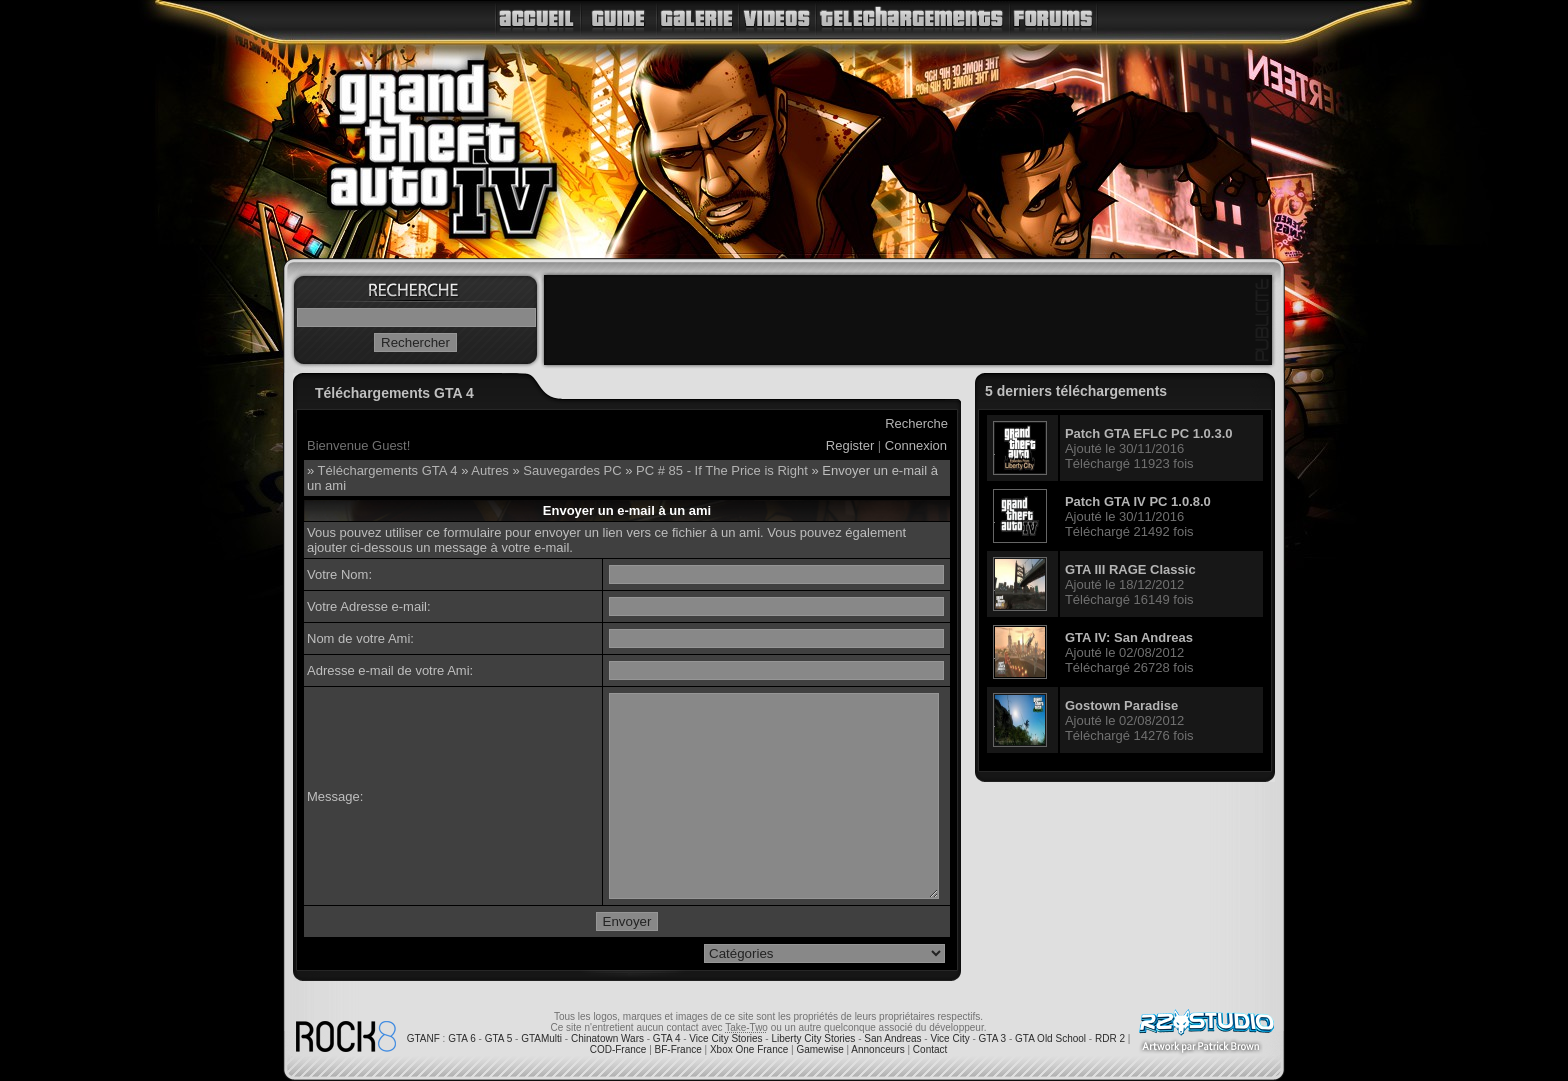 This screenshot has height=1081, width=1568. I want to click on GTA 6, so click(462, 1038).